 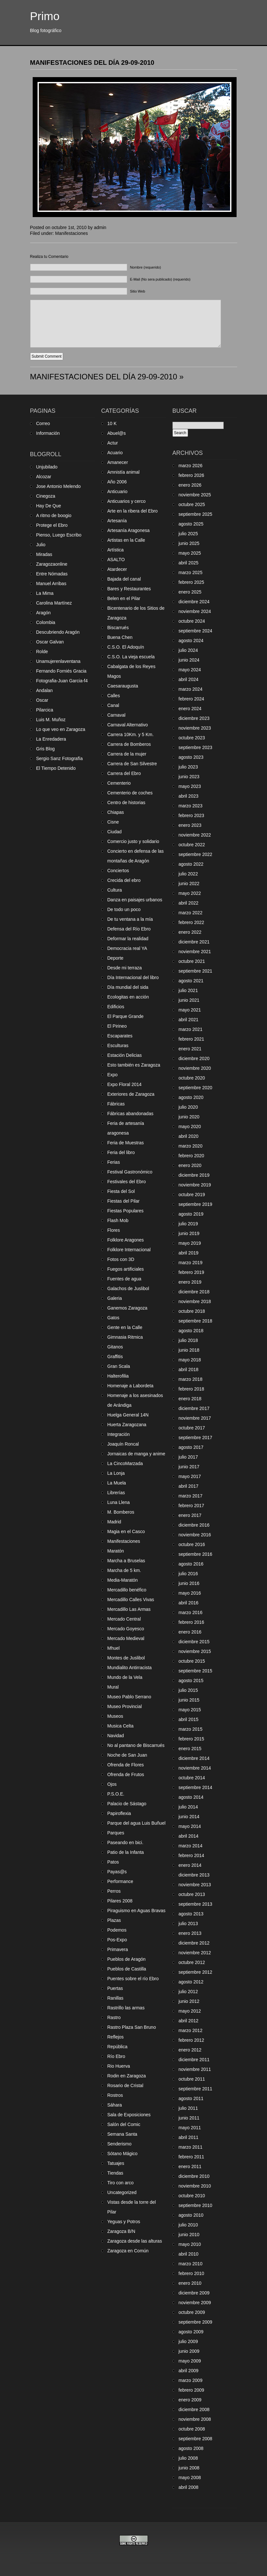 I want to click on Huelga General 14N, so click(x=128, y=1414).